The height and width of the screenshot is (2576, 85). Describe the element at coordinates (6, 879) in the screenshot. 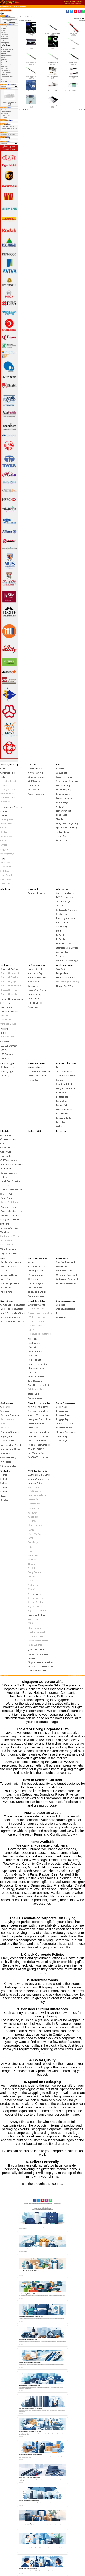

I see `Sports Towel` at that location.